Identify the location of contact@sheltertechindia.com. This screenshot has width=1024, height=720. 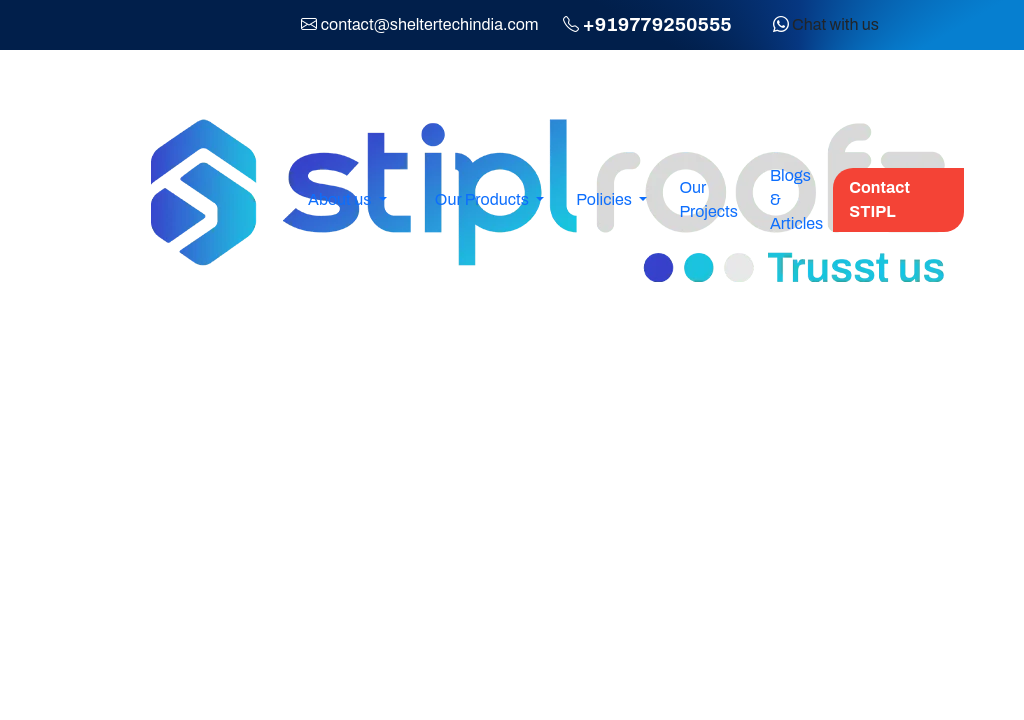
(430, 24).